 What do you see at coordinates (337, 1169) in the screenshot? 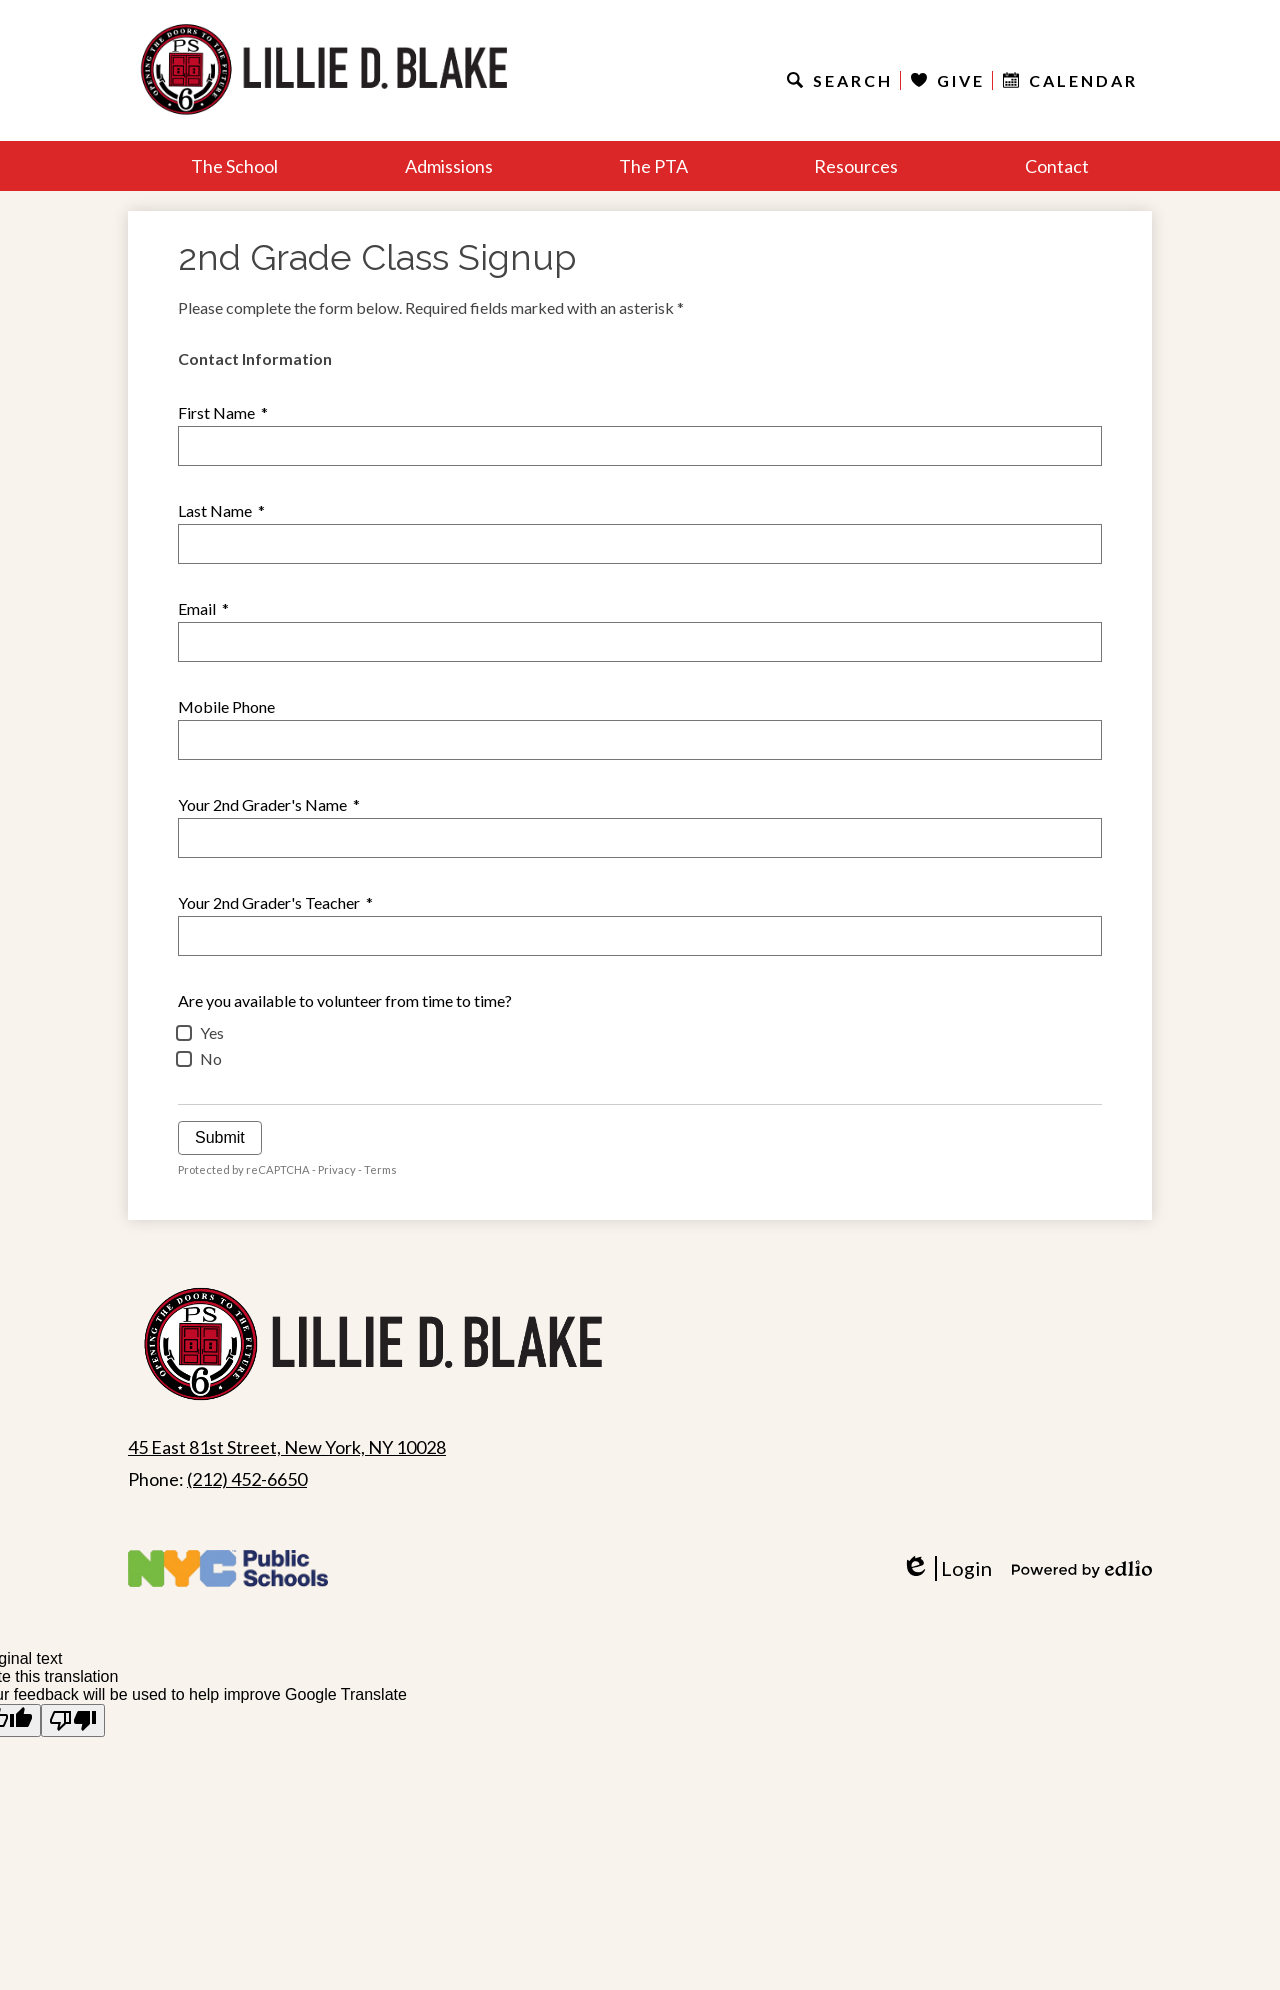
I see `Privacy` at bounding box center [337, 1169].